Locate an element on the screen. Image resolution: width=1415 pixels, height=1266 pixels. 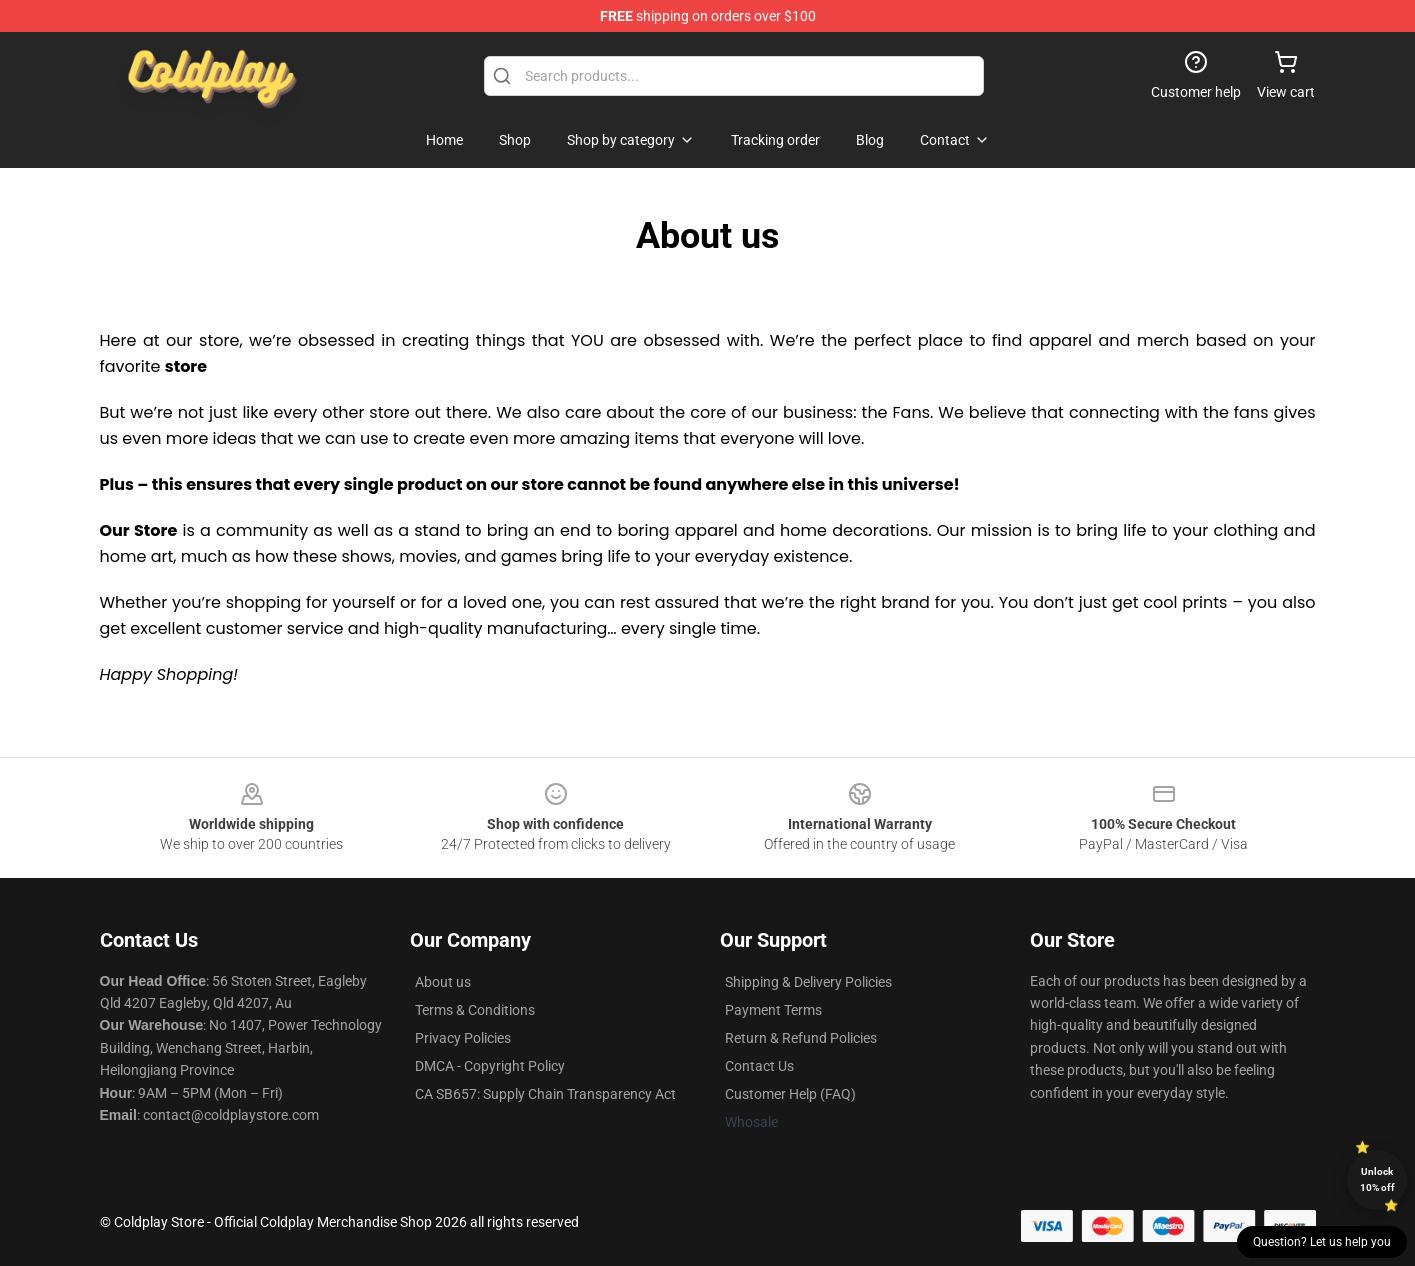
Shipping & Delivery Policies is located at coordinates (808, 982).